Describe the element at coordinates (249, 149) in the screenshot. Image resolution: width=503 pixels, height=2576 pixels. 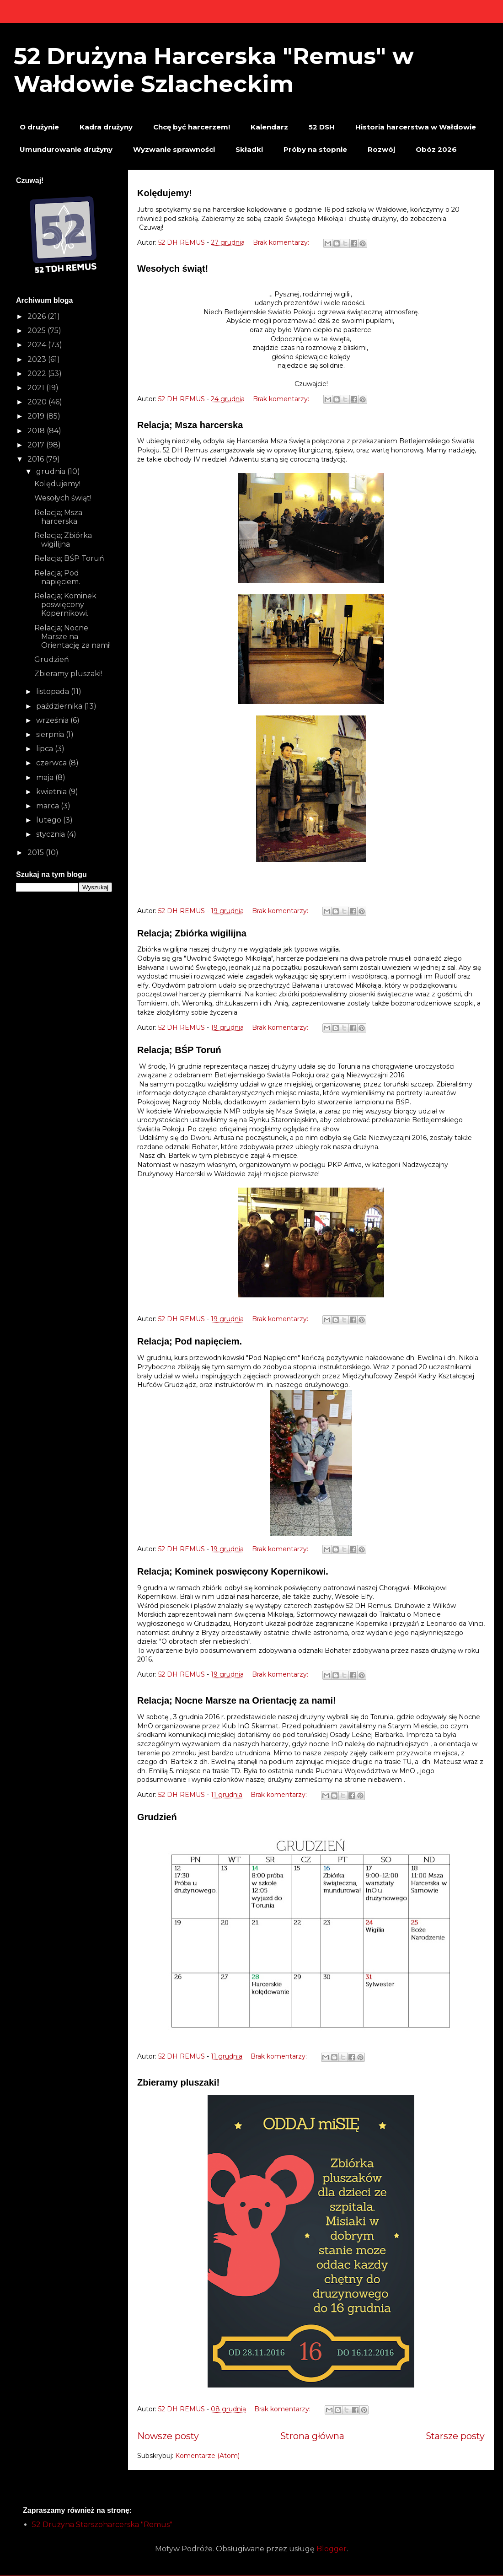
I see `Składki` at that location.